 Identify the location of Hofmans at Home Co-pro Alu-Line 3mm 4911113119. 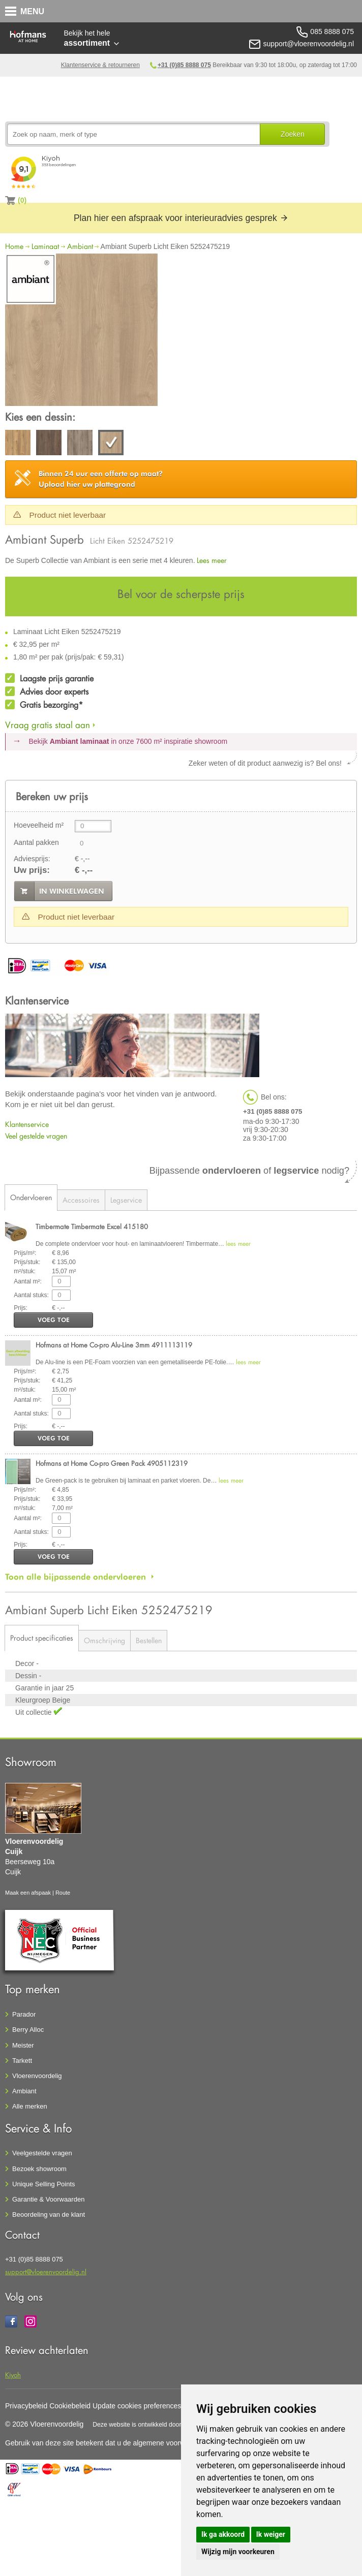
(114, 1344).